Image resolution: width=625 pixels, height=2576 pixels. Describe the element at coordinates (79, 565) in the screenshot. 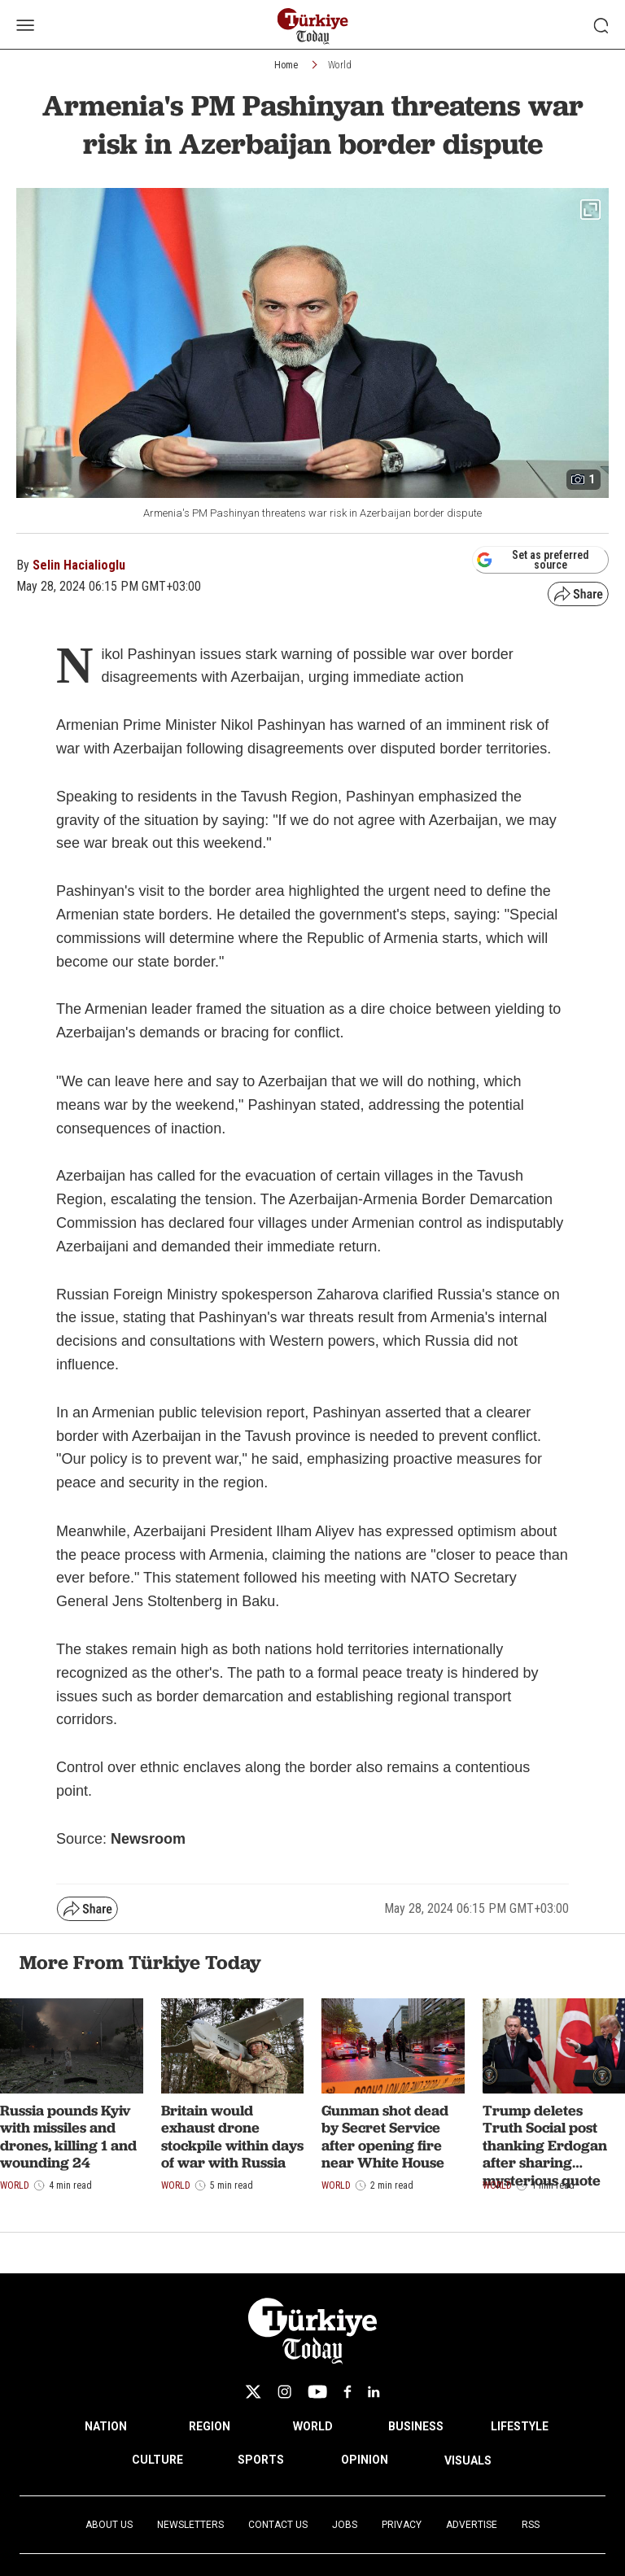

I see `Selin Hacialioglu` at that location.